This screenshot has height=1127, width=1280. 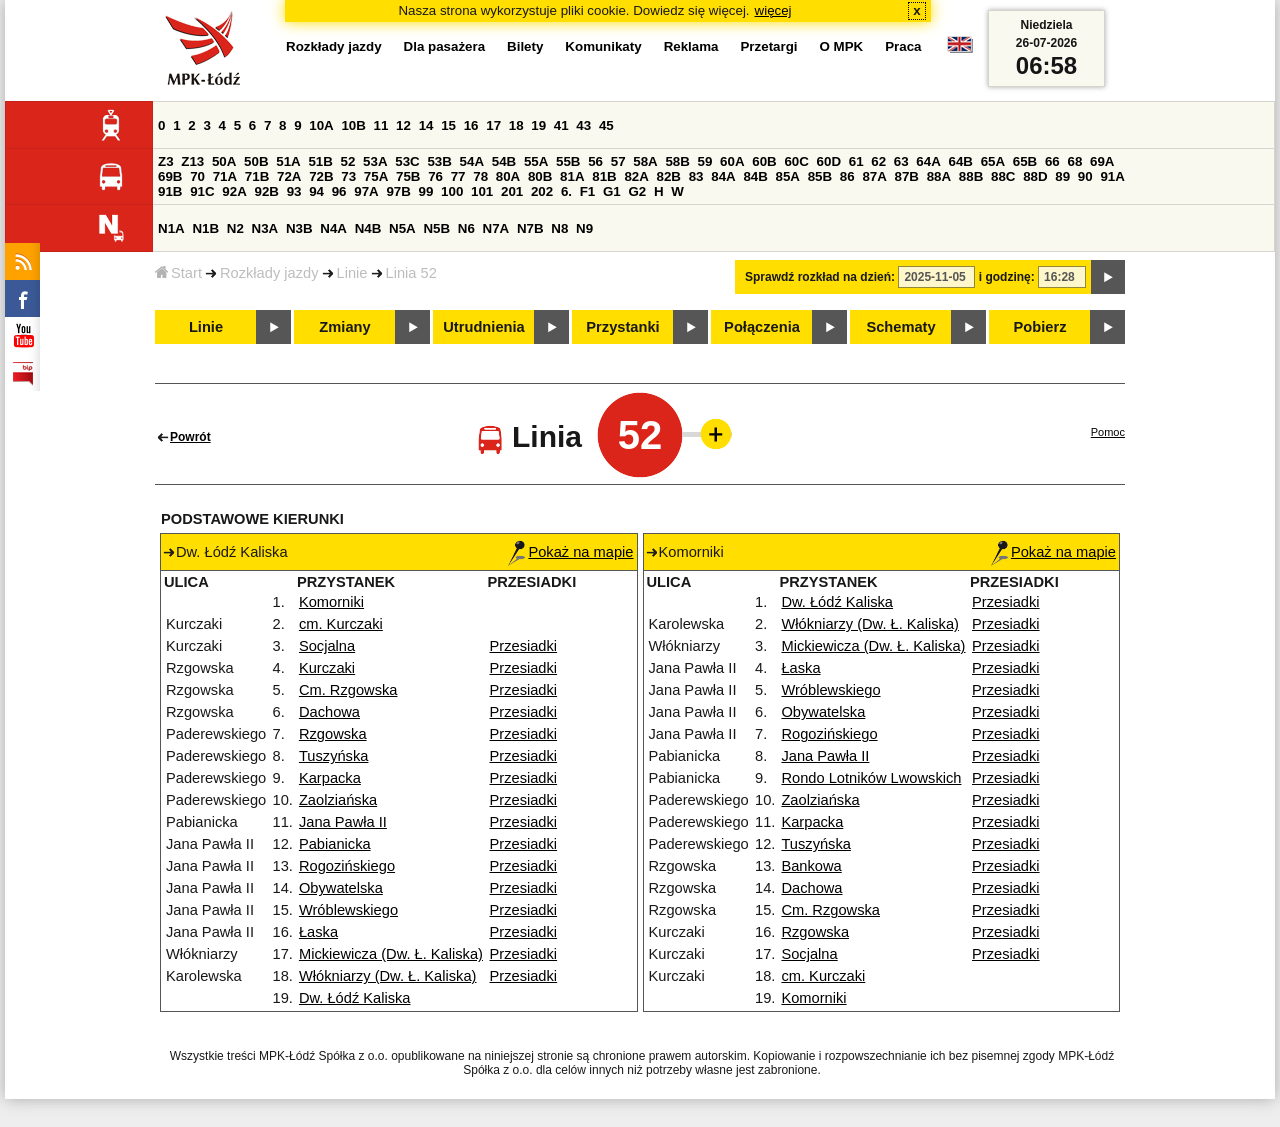 What do you see at coordinates (265, 228) in the screenshot?
I see `N3A` at bounding box center [265, 228].